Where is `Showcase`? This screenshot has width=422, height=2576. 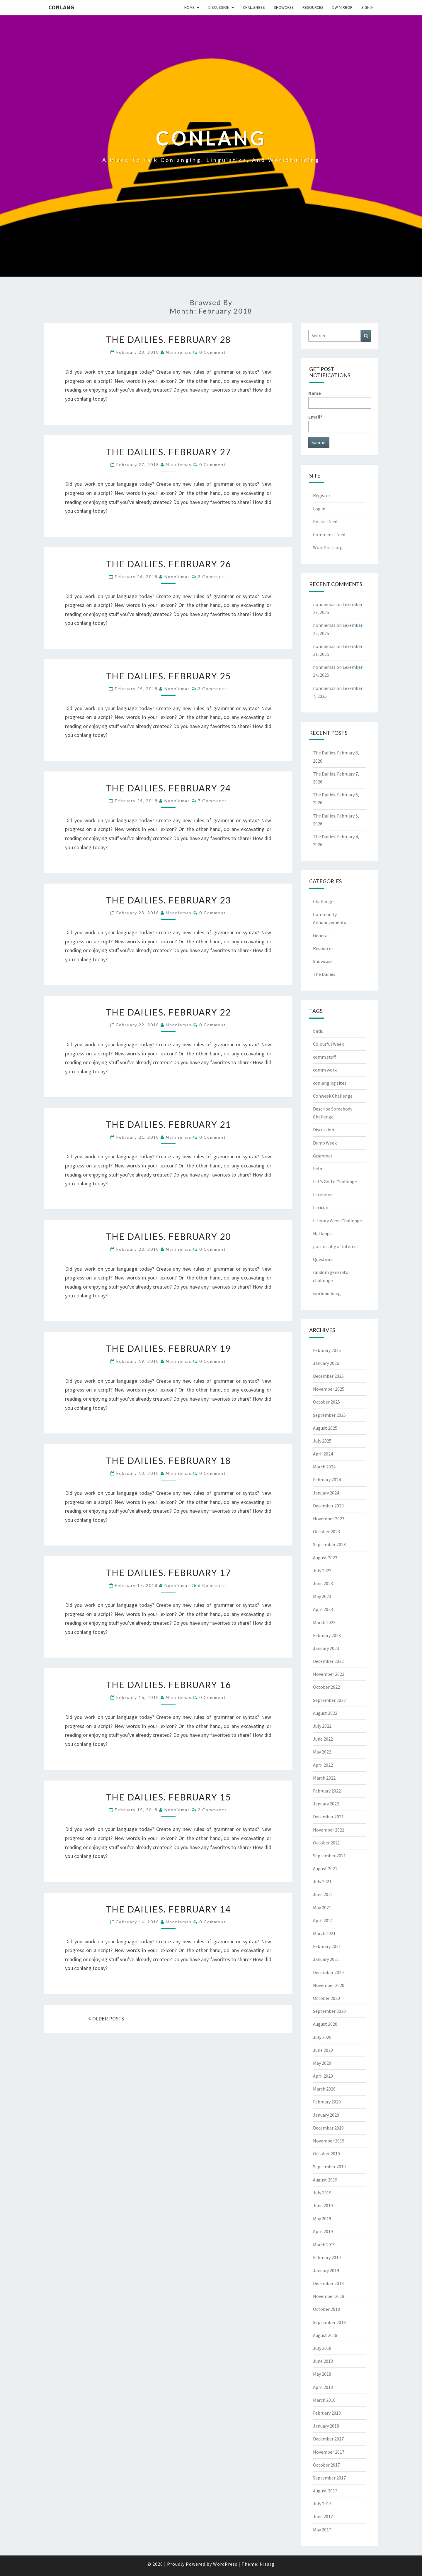 Showcase is located at coordinates (284, 7).